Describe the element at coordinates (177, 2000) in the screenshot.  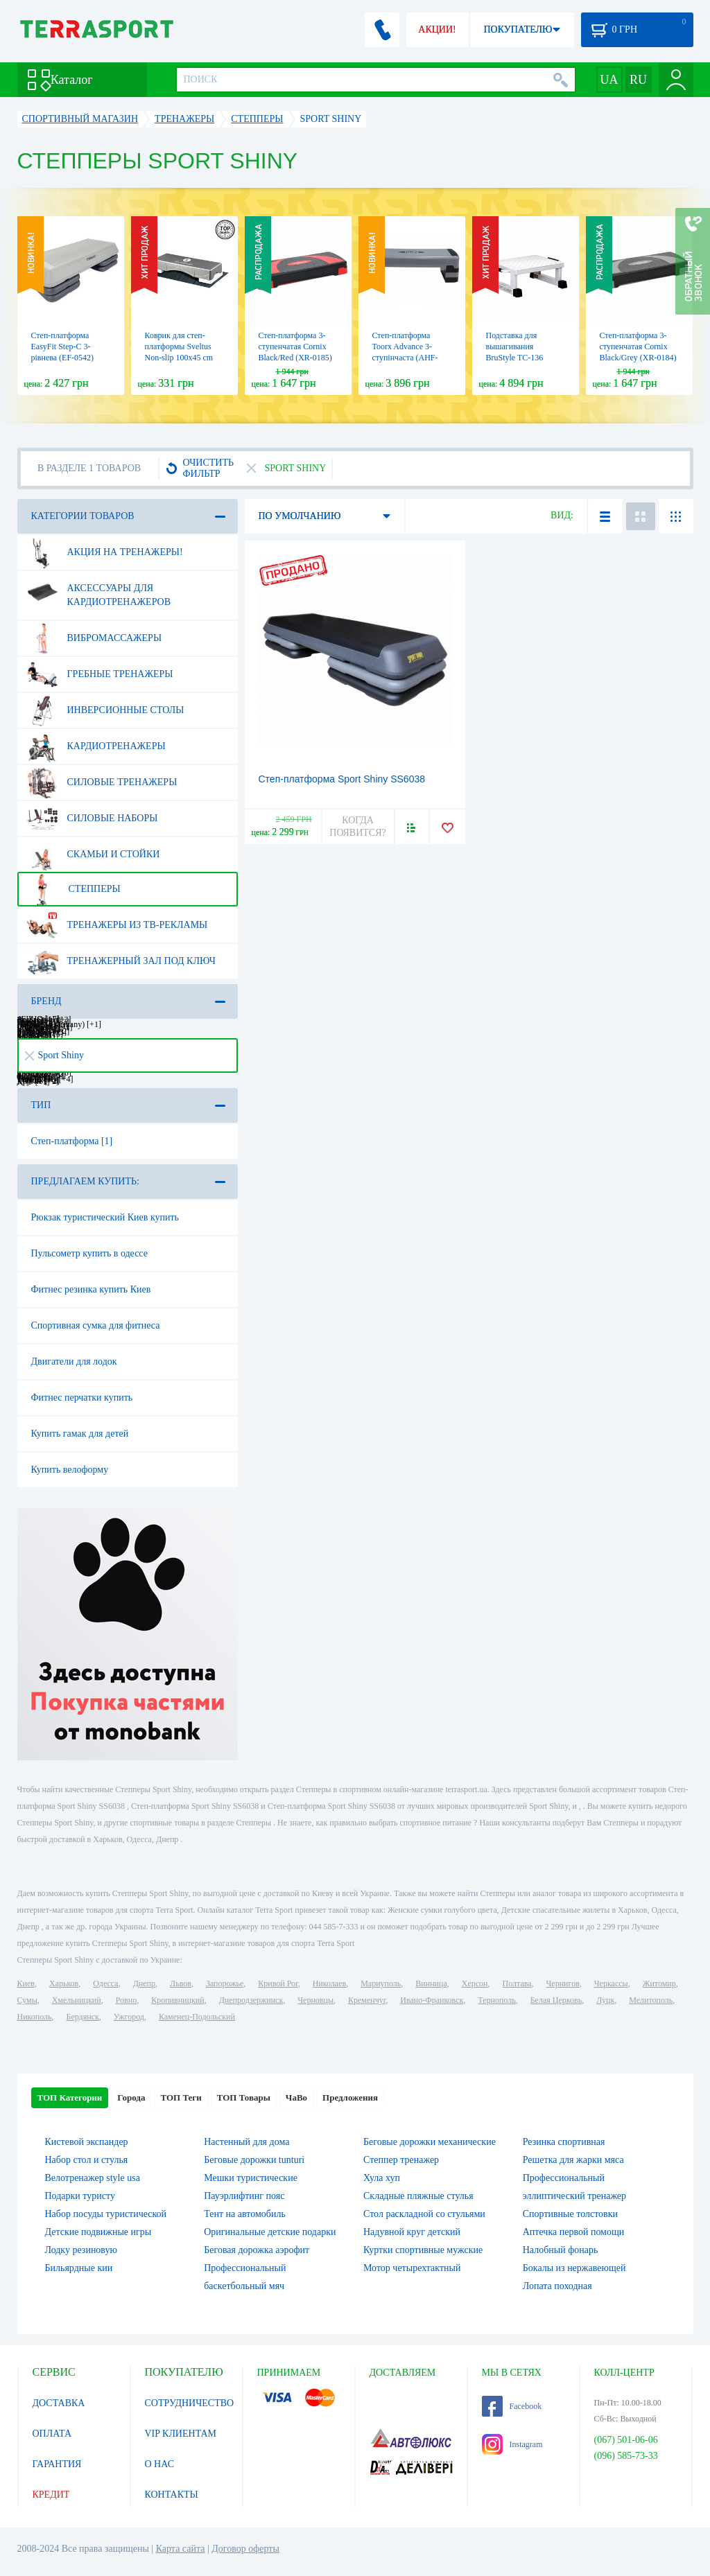
I see `Кропивницкий` at that location.